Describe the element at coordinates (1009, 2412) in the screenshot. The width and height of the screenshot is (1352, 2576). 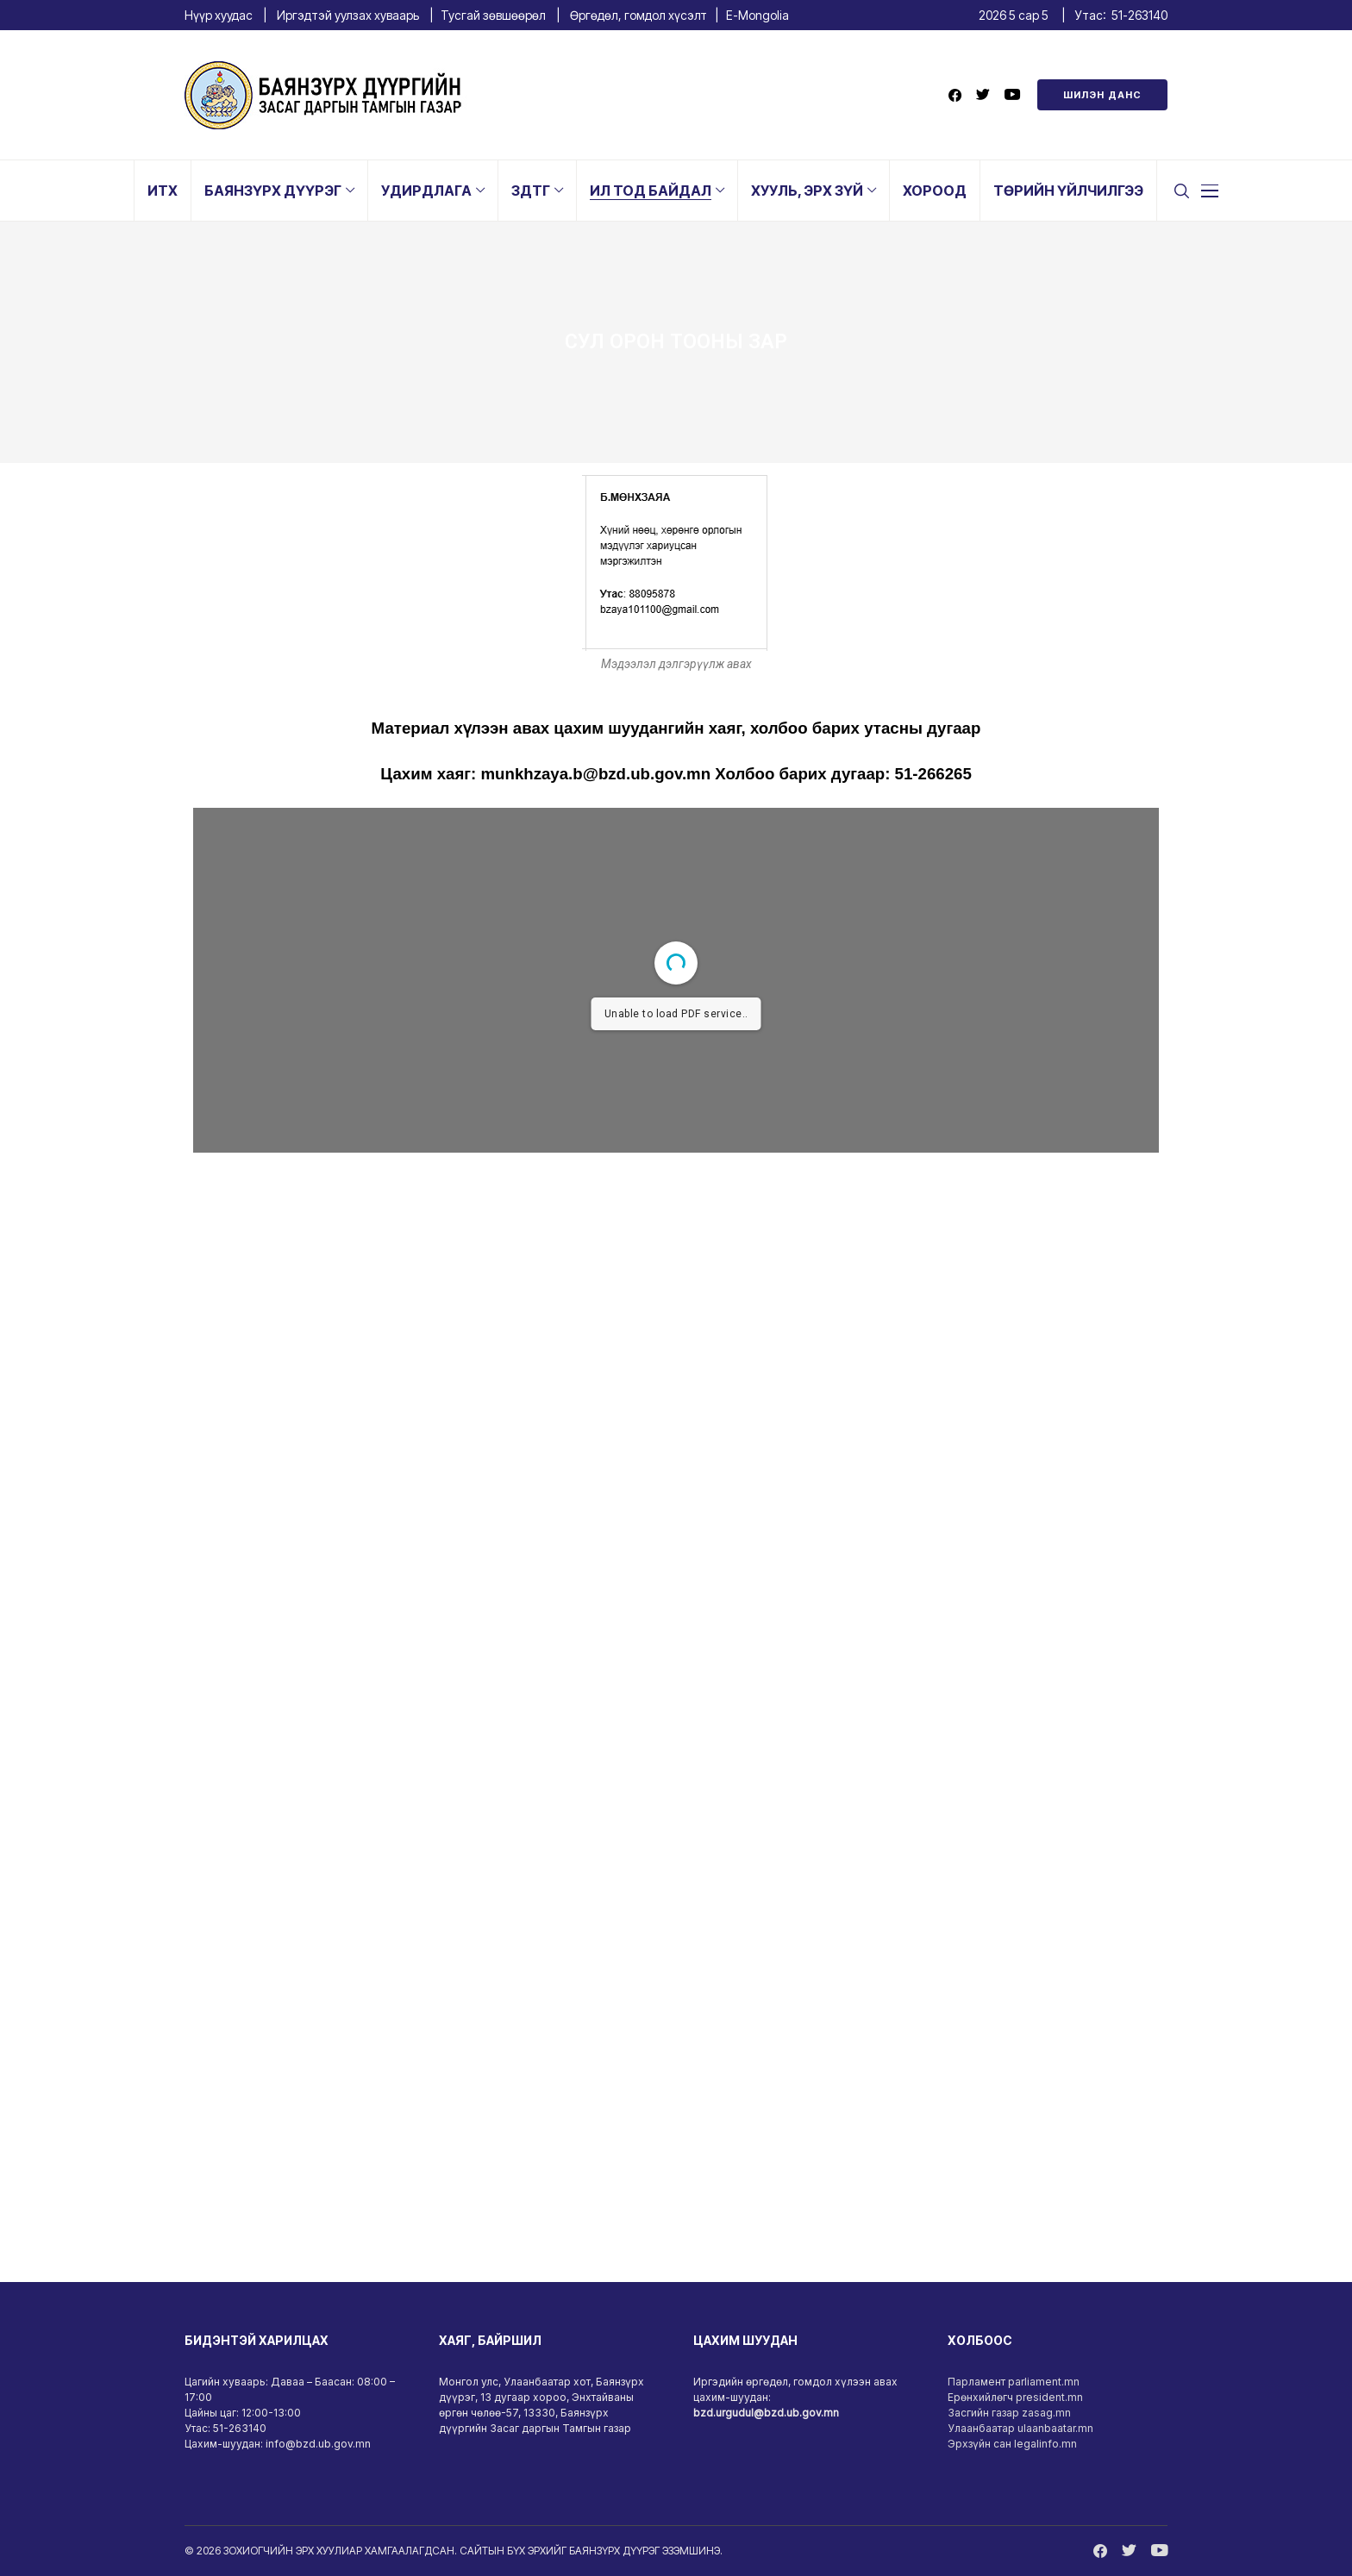
I see `Засгийн газар zasag.mn` at that location.